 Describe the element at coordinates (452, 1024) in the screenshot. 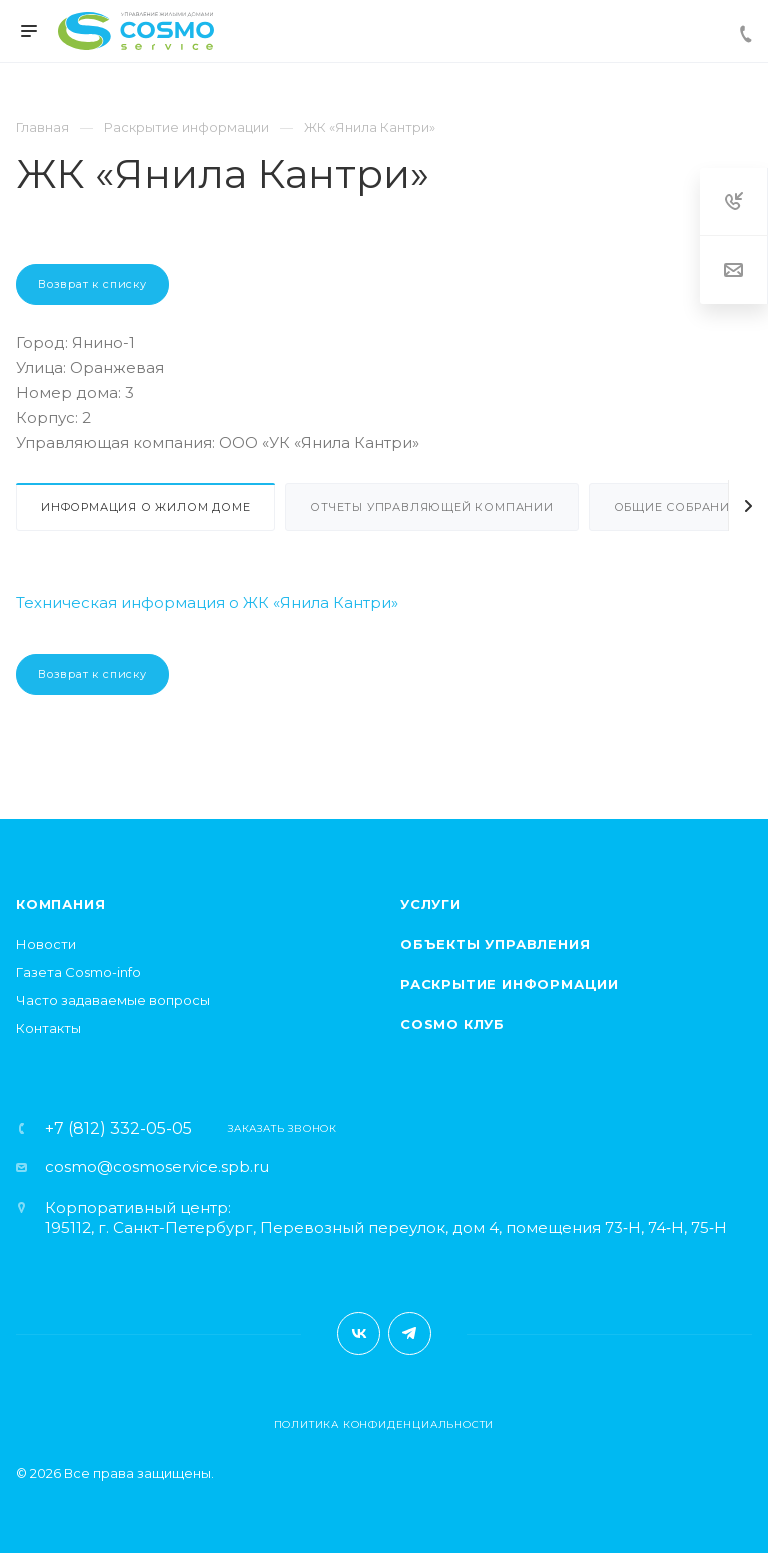

I see `Cosmo клуб` at that location.